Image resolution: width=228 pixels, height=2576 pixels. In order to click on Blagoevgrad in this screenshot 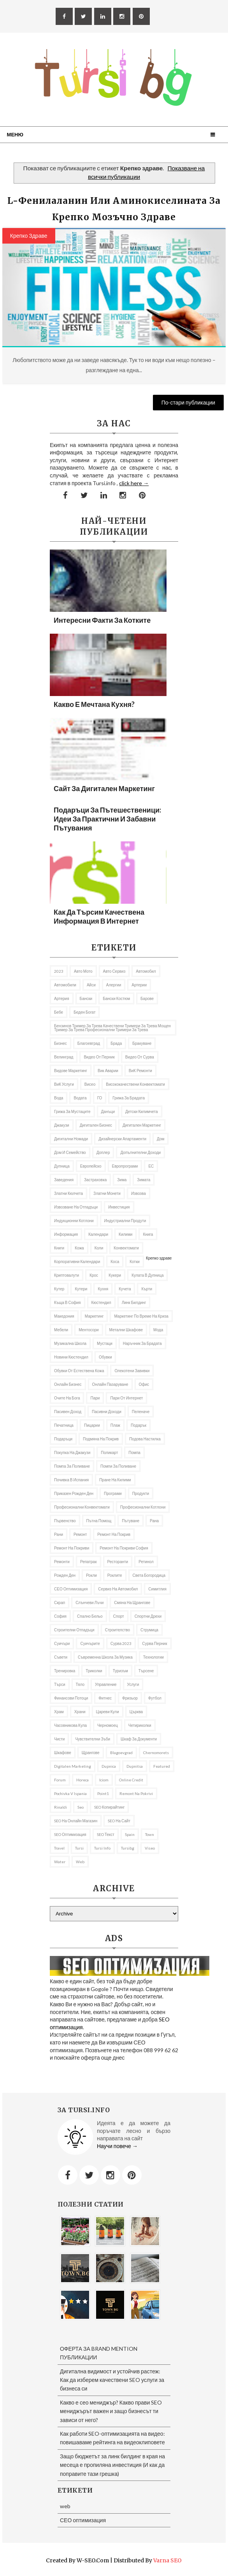, I will do `click(121, 1752)`.